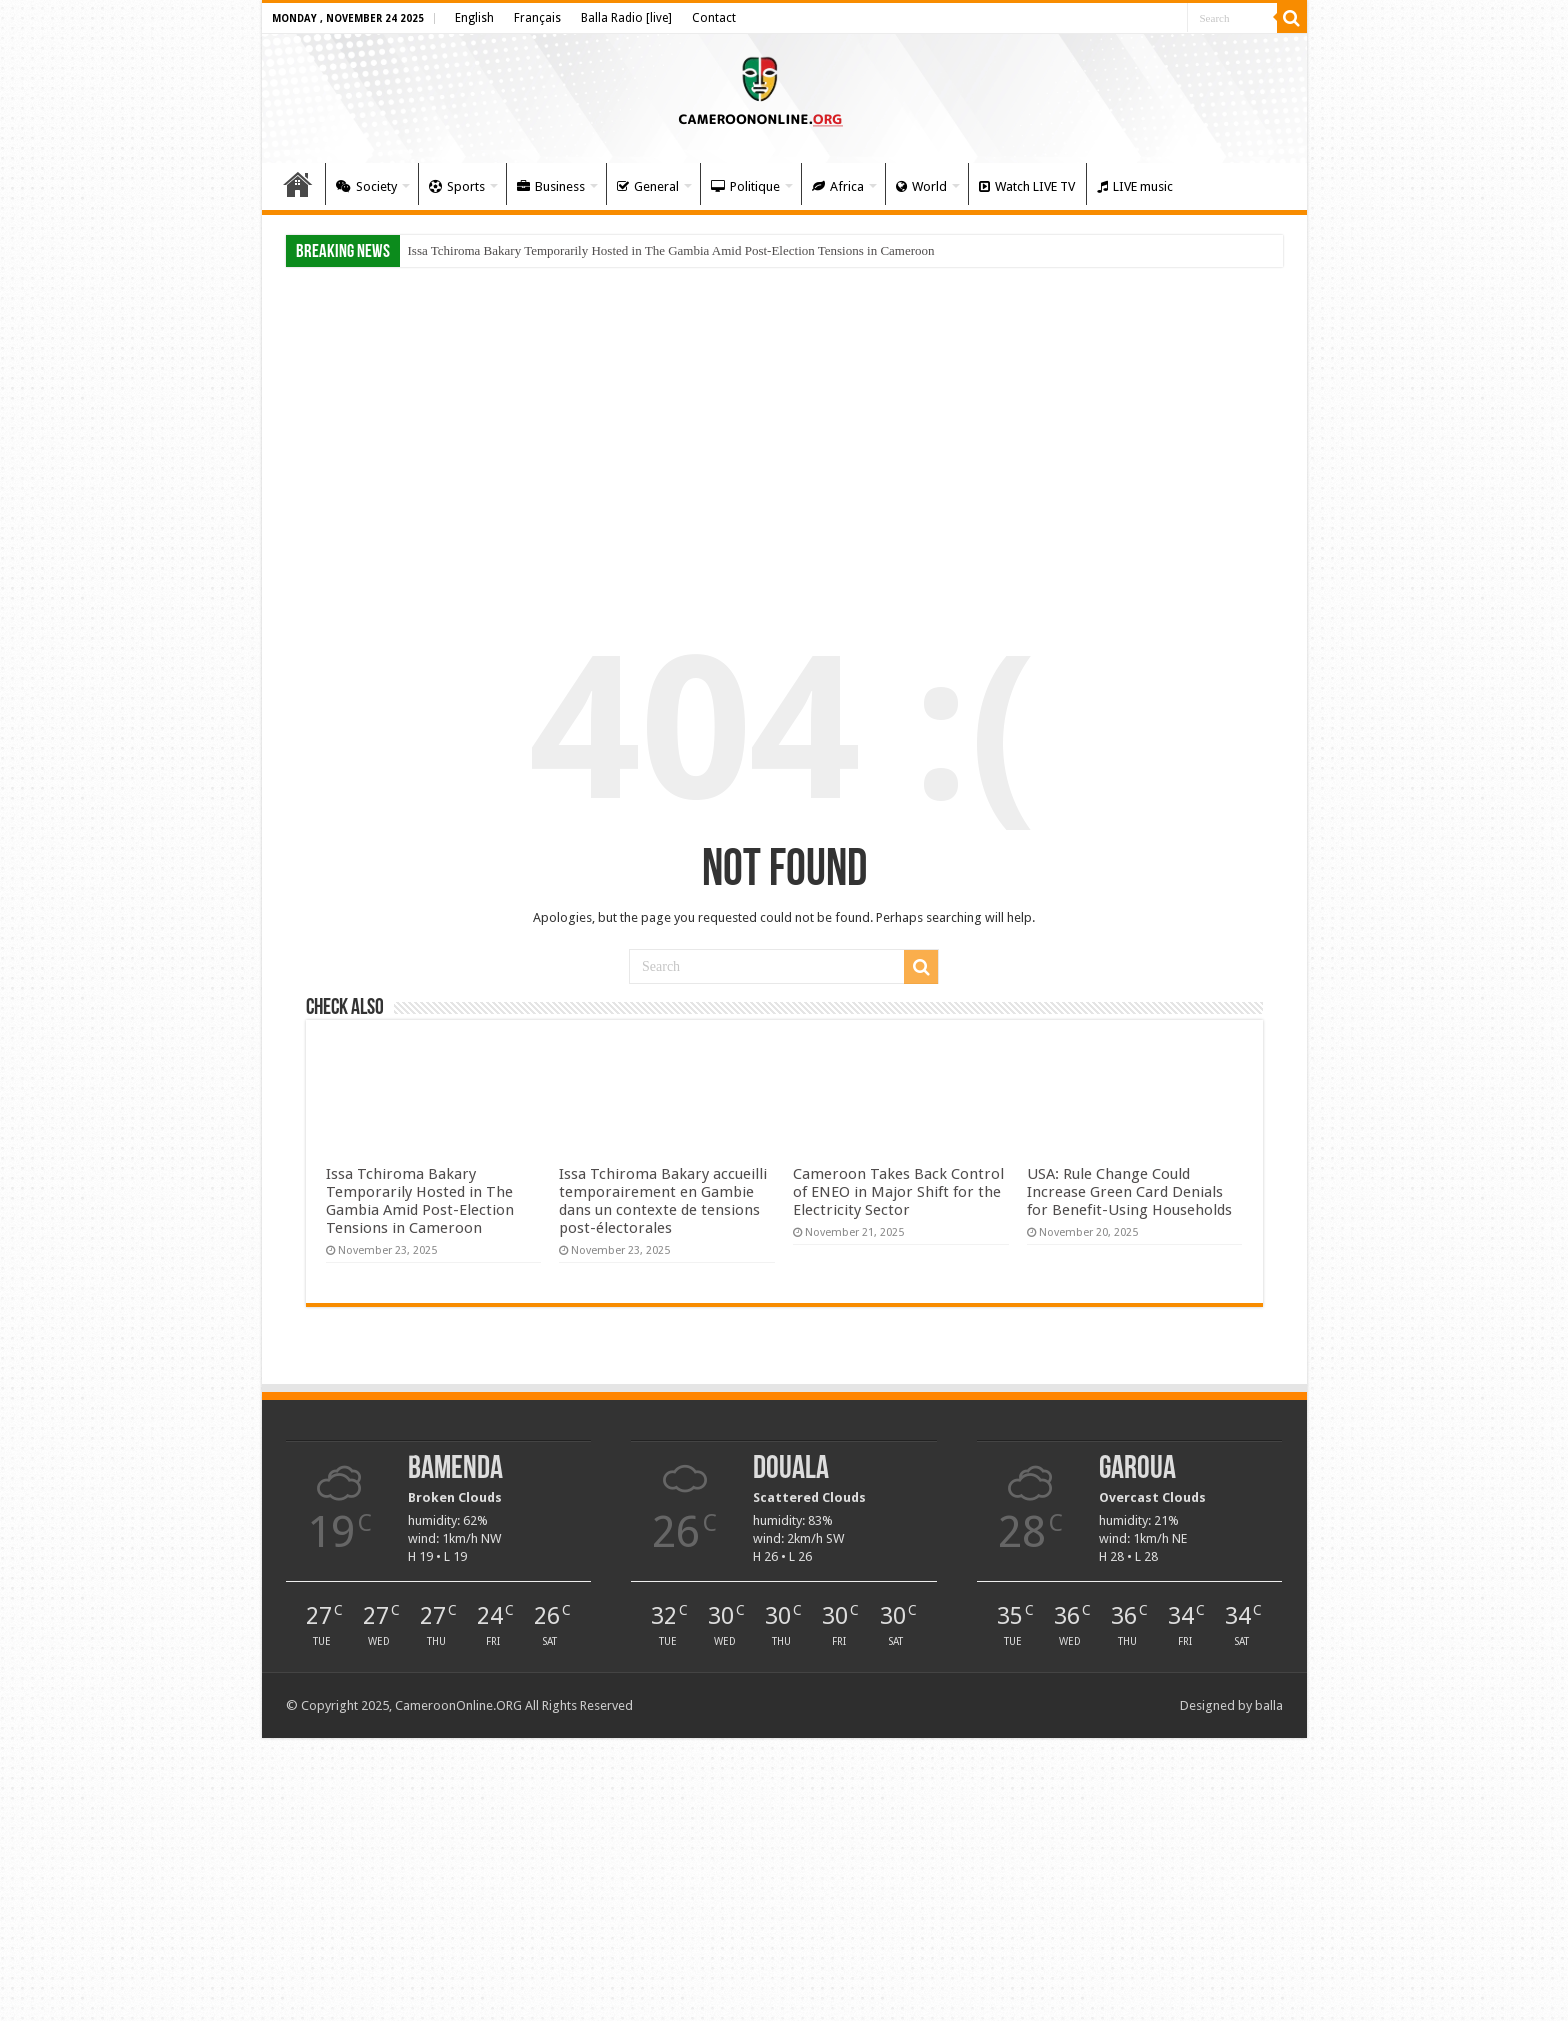  Describe the element at coordinates (898, 1192) in the screenshot. I see `Cameroon Takes Back Control of ENEO in Major Shift for the Electricity Sector` at that location.